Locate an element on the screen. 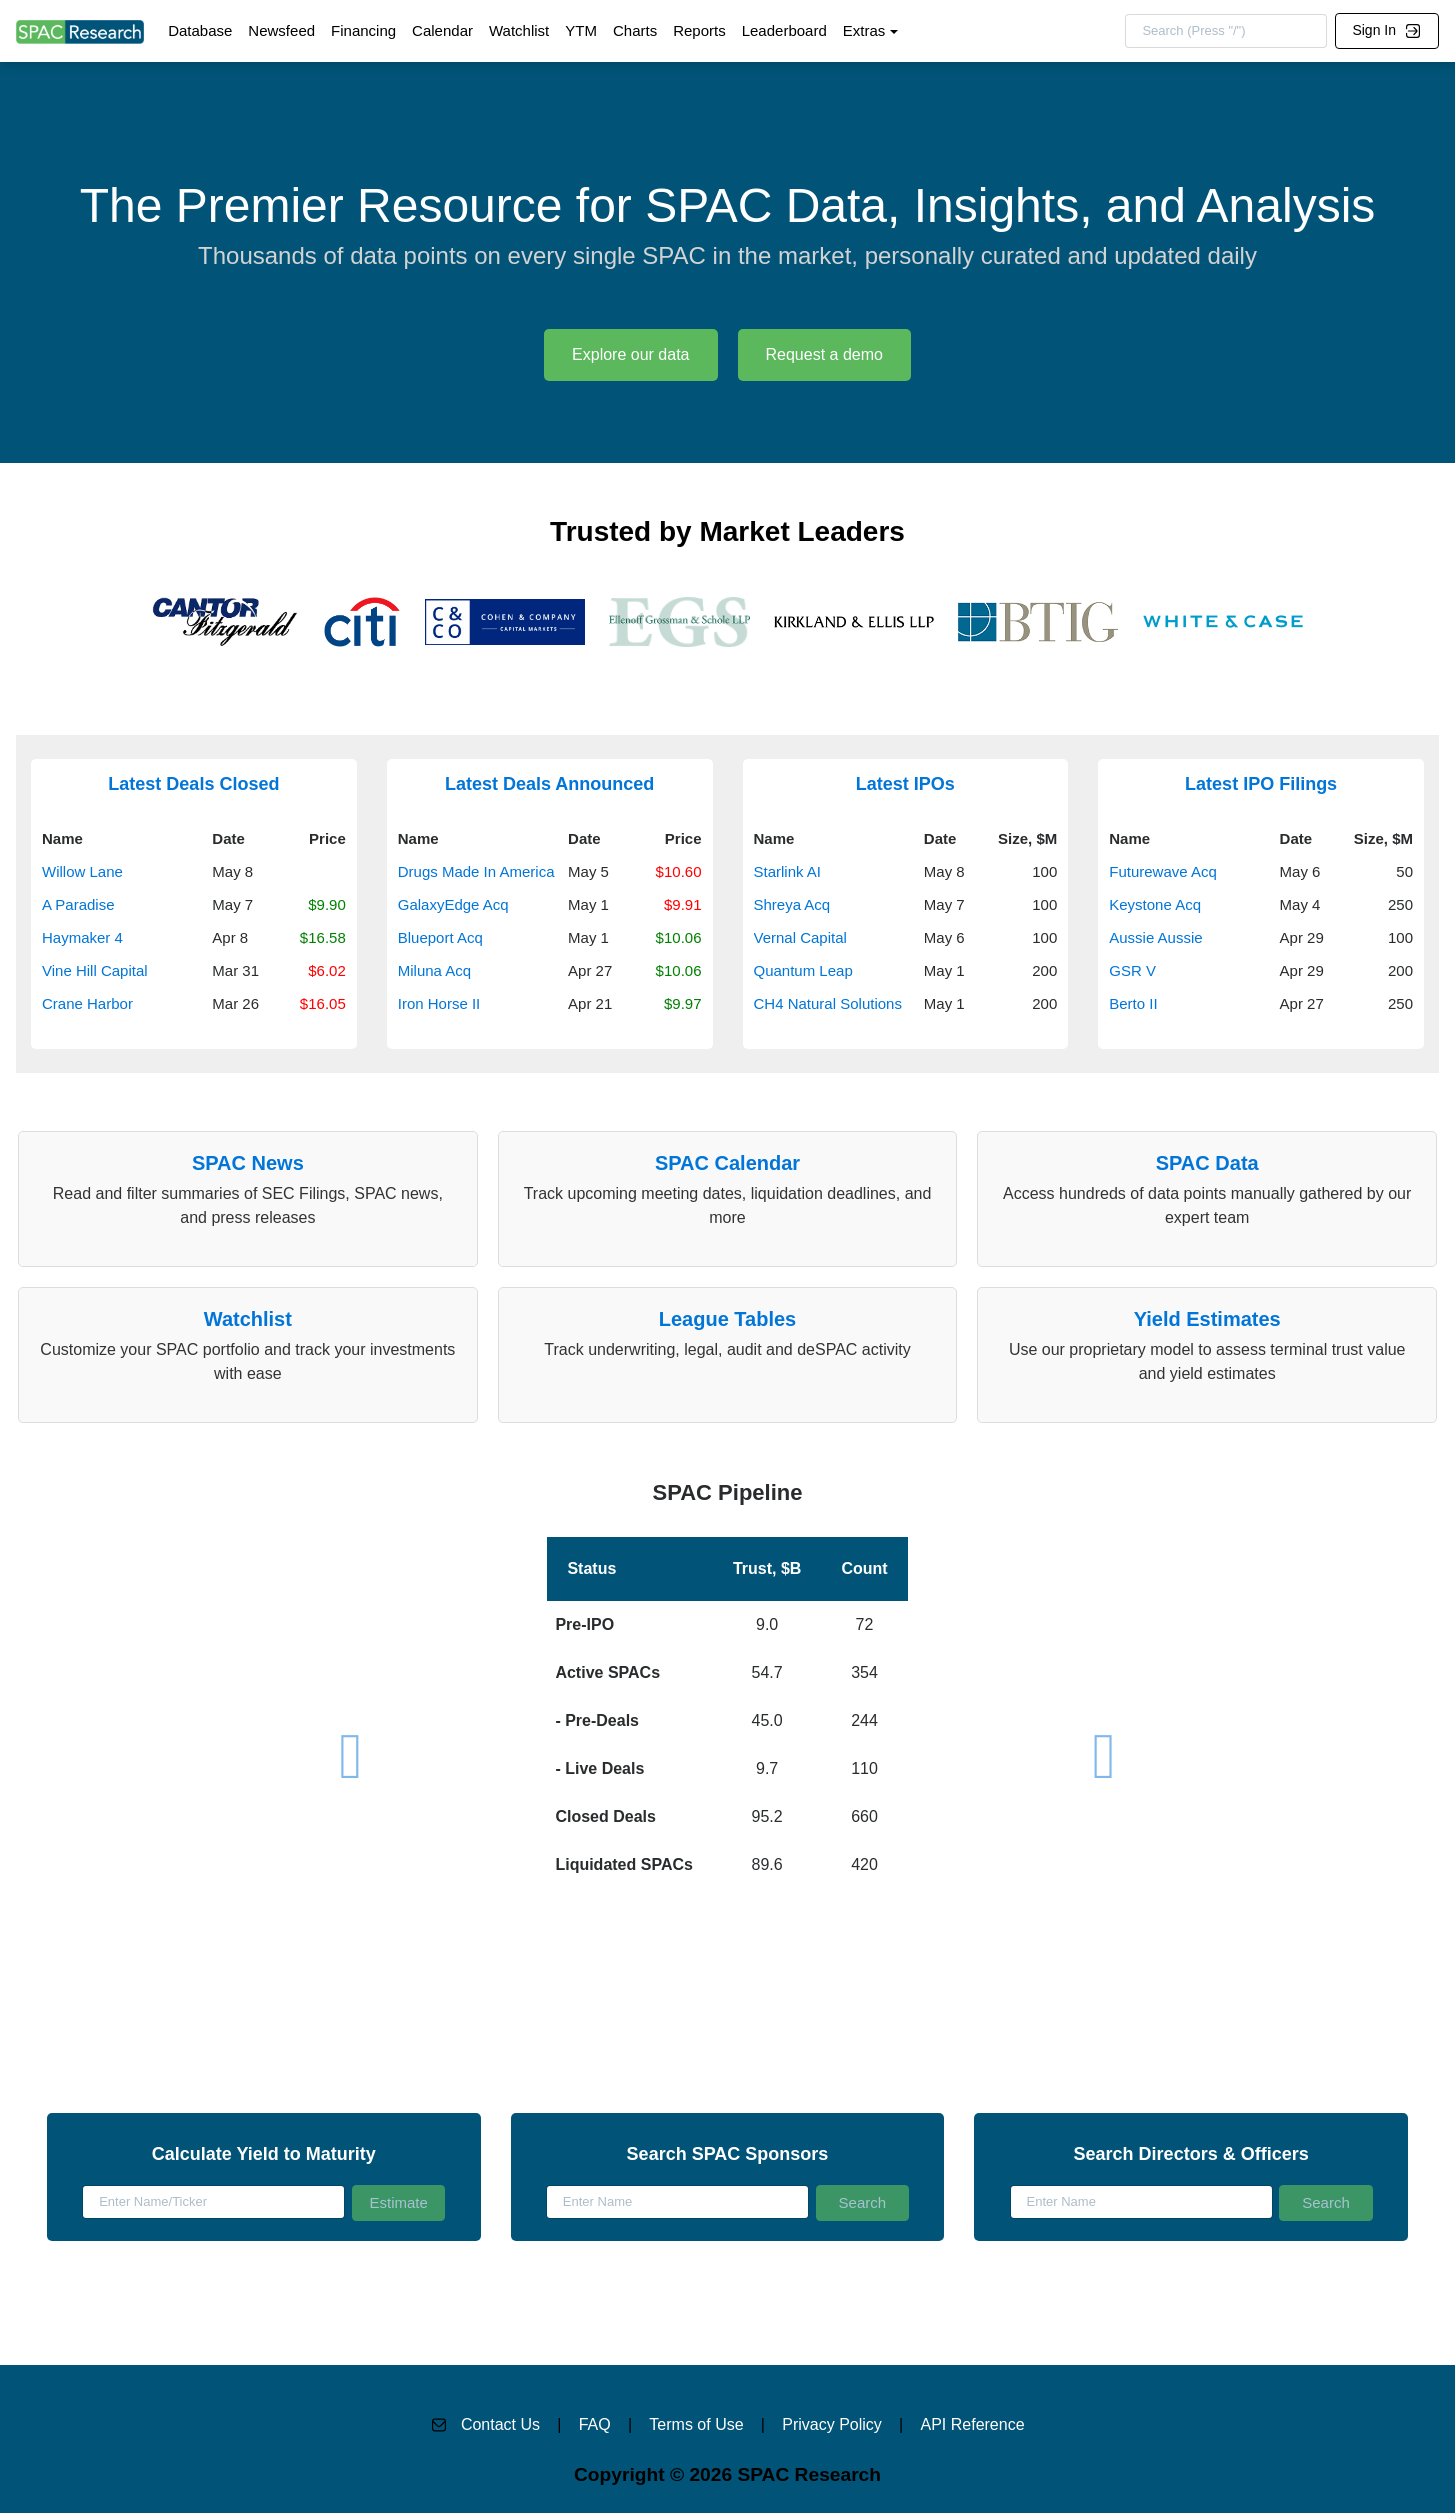 The height and width of the screenshot is (2513, 1455). Iron Horse II is located at coordinates (439, 1003).